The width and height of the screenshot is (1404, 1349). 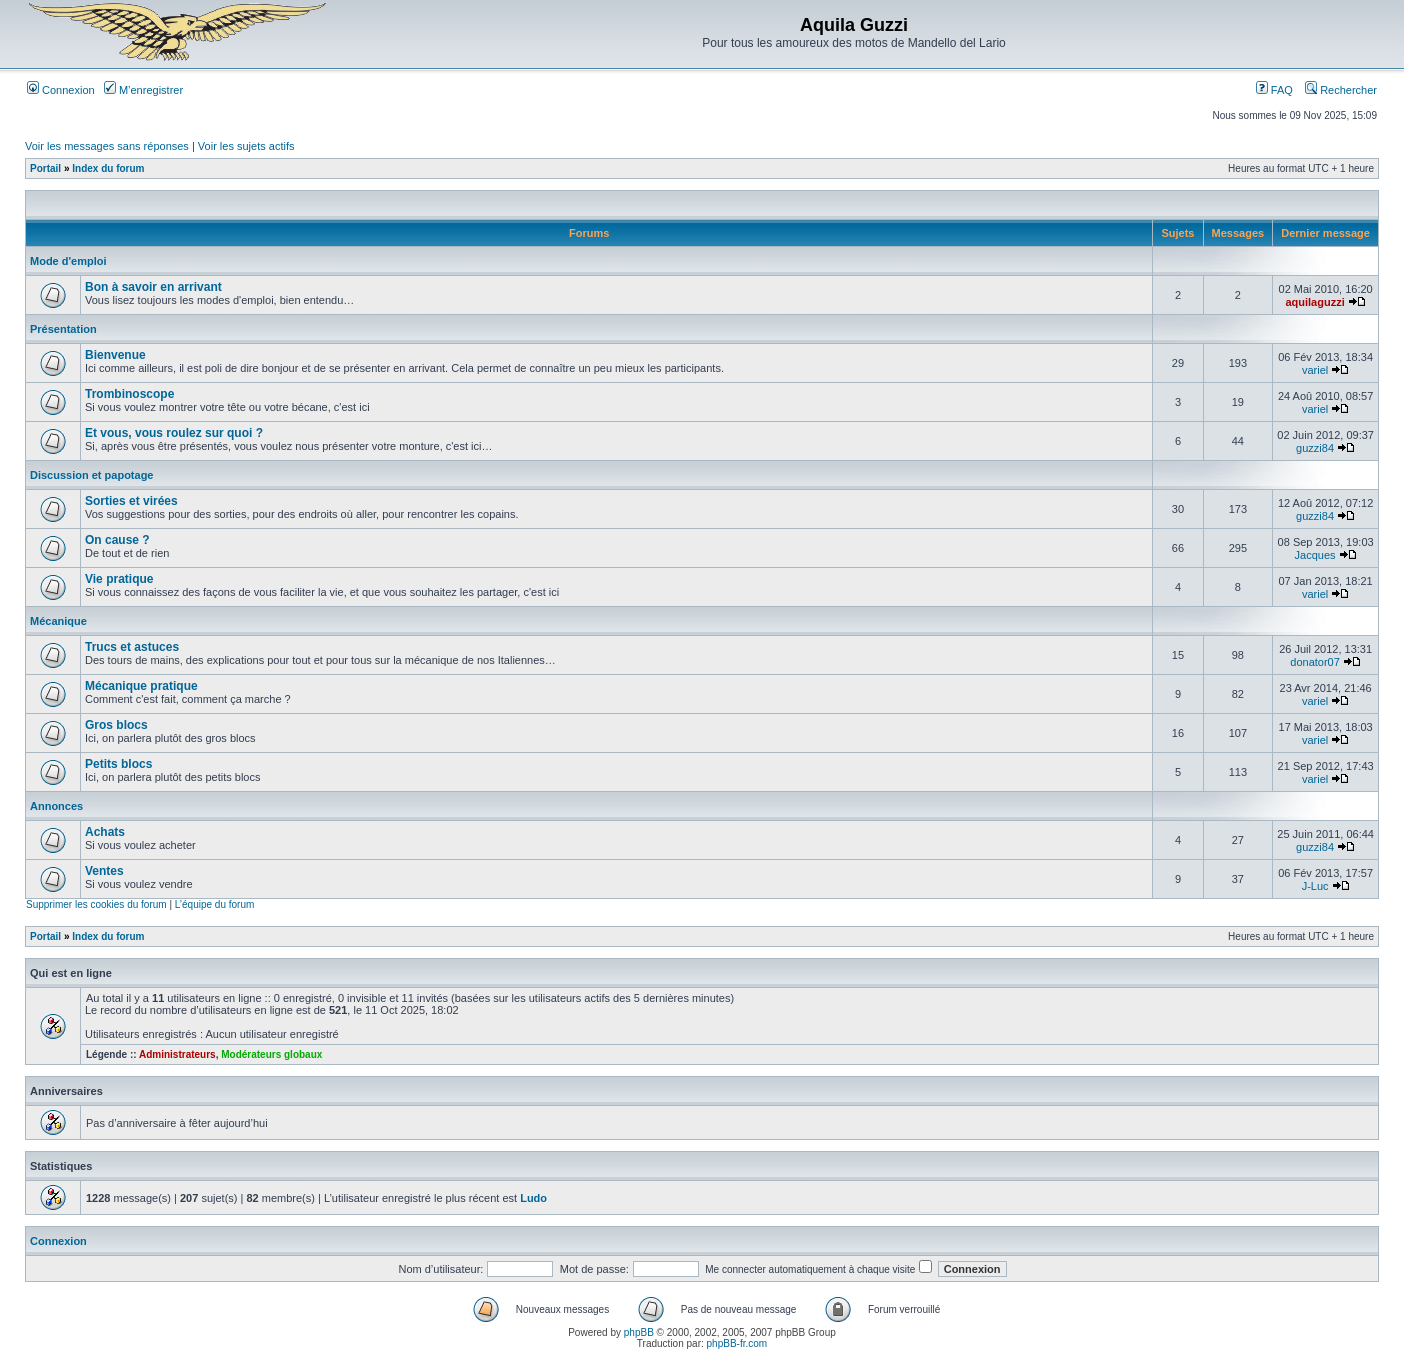 I want to click on Index du forum, so click(x=108, y=168).